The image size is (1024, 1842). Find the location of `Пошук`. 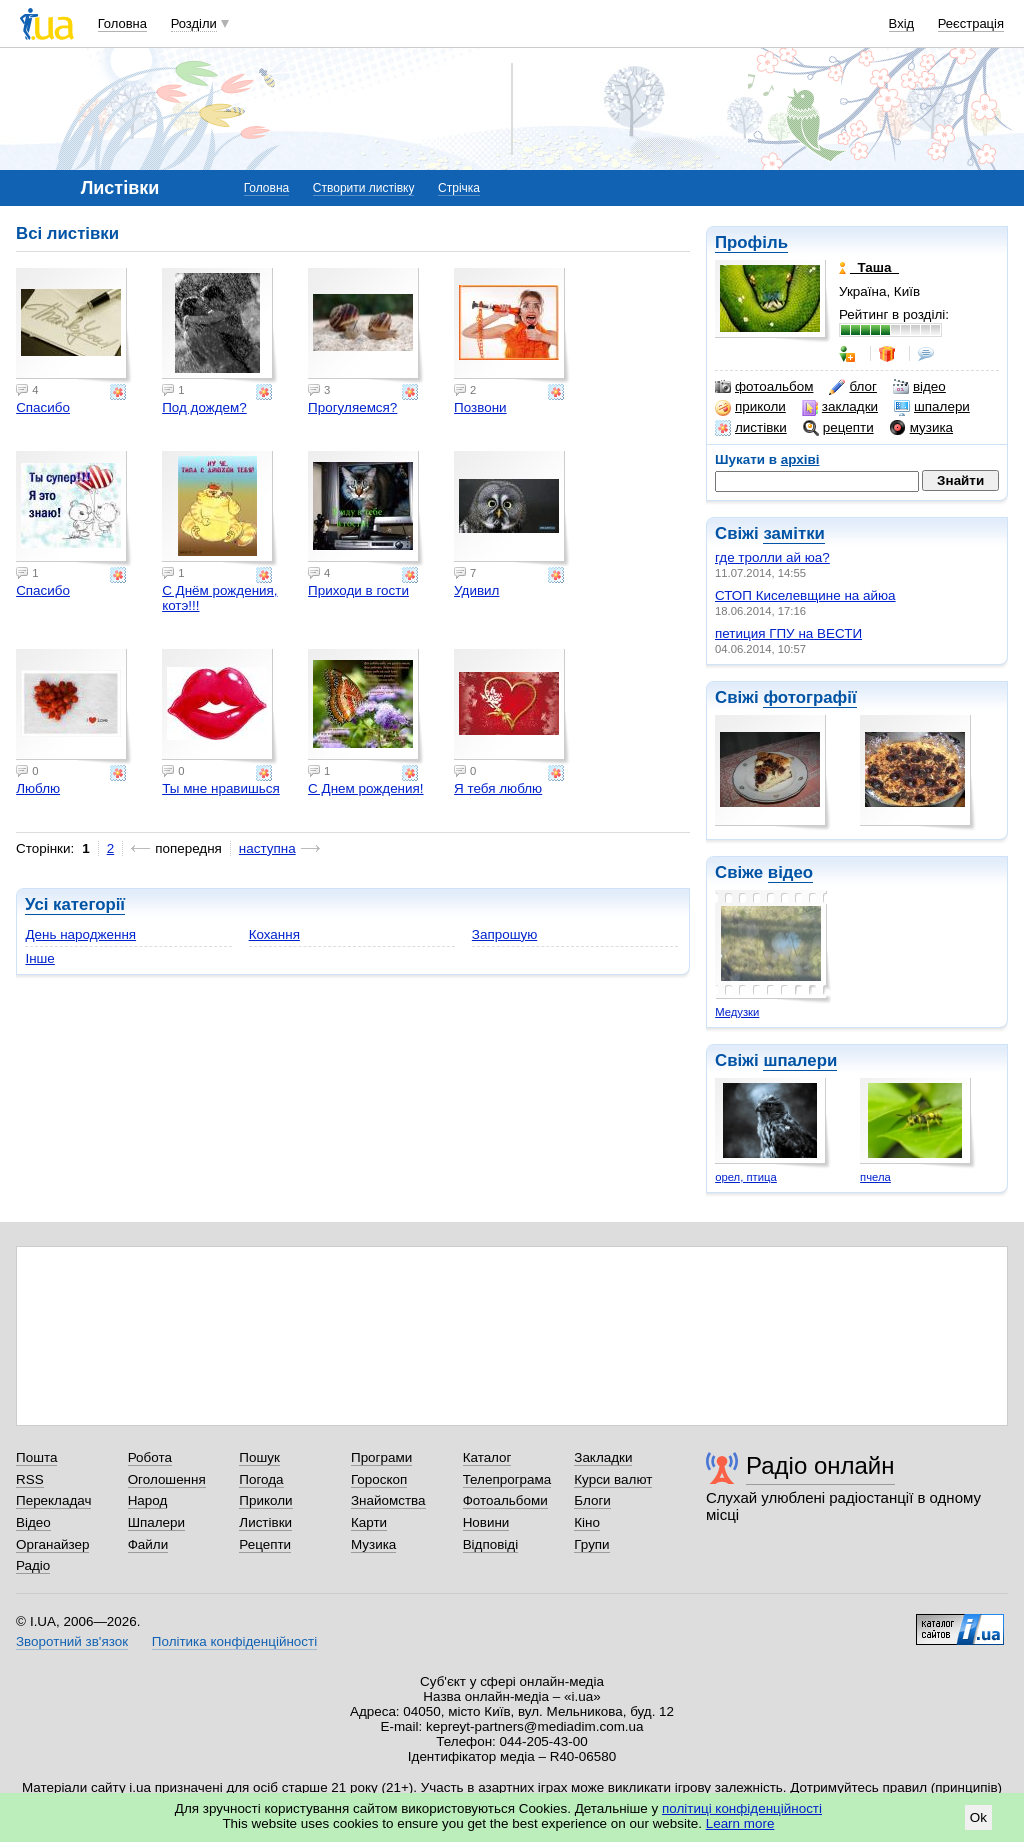

Пошук is located at coordinates (259, 1457).